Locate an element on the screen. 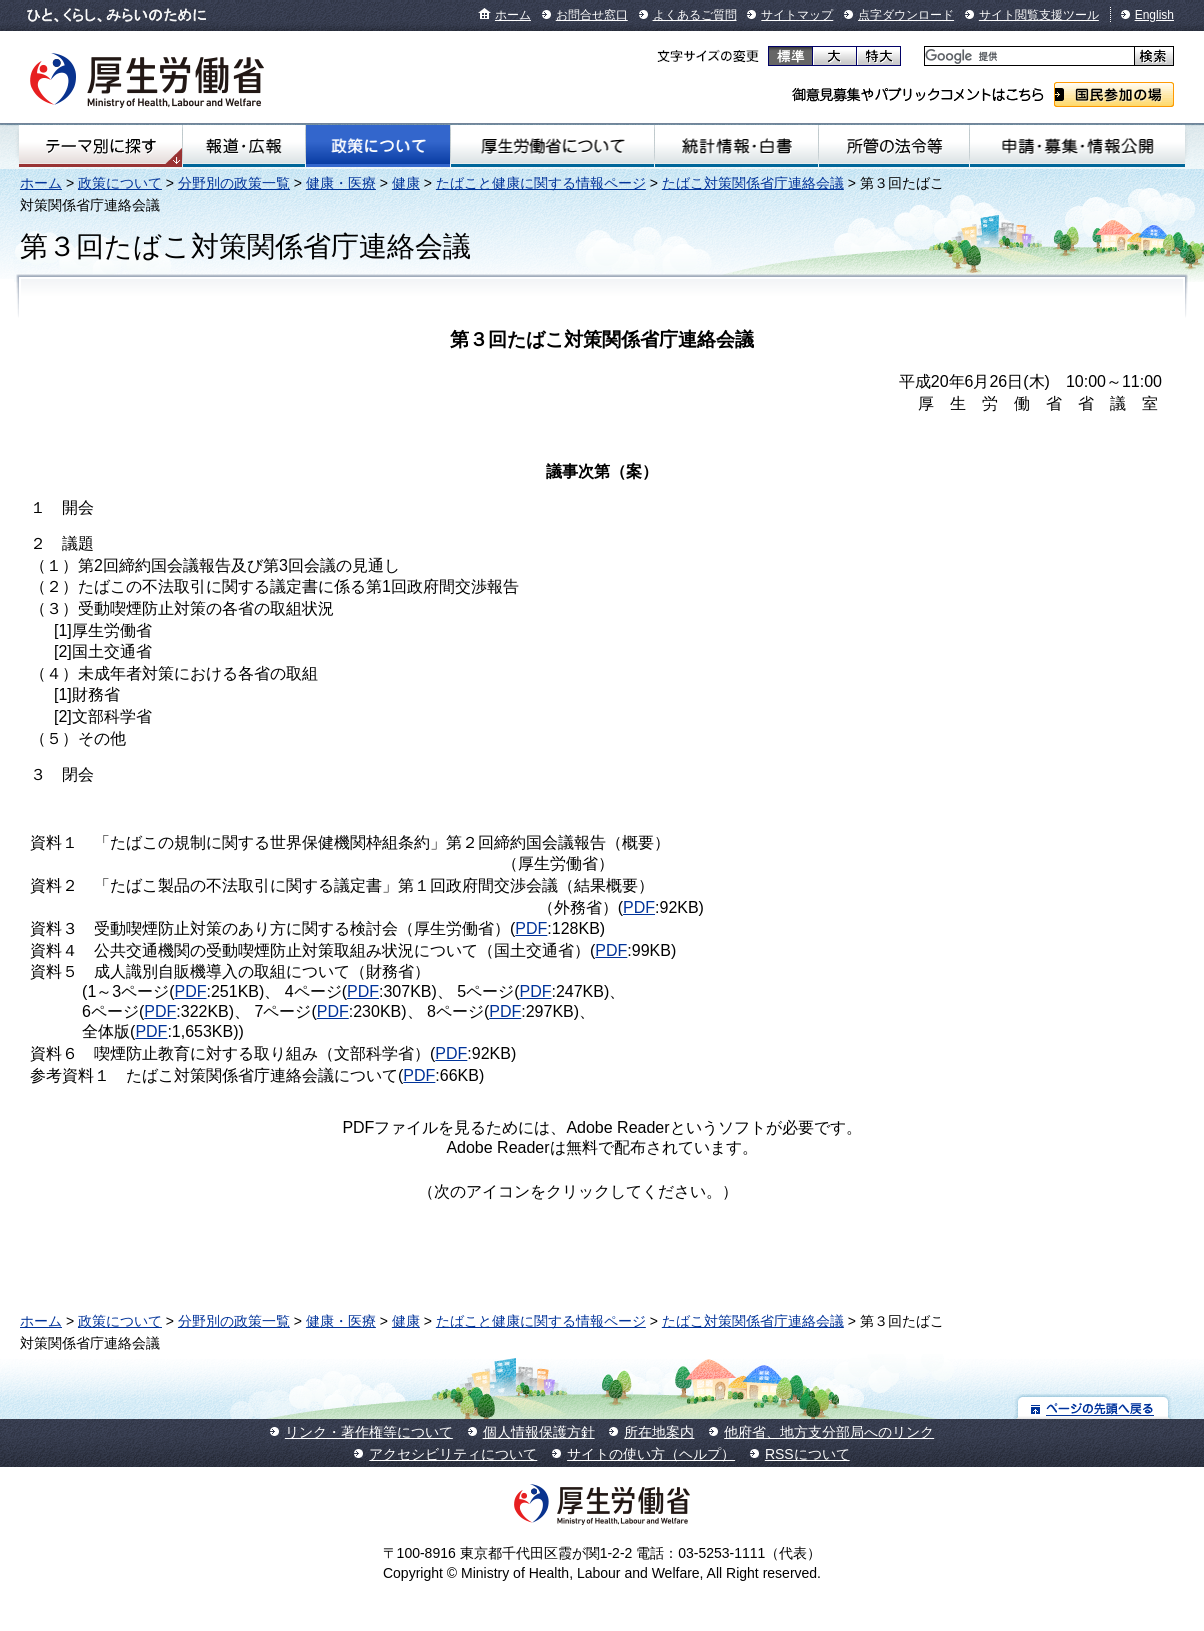 The width and height of the screenshot is (1204, 1631). 所在地案内 is located at coordinates (659, 1432).